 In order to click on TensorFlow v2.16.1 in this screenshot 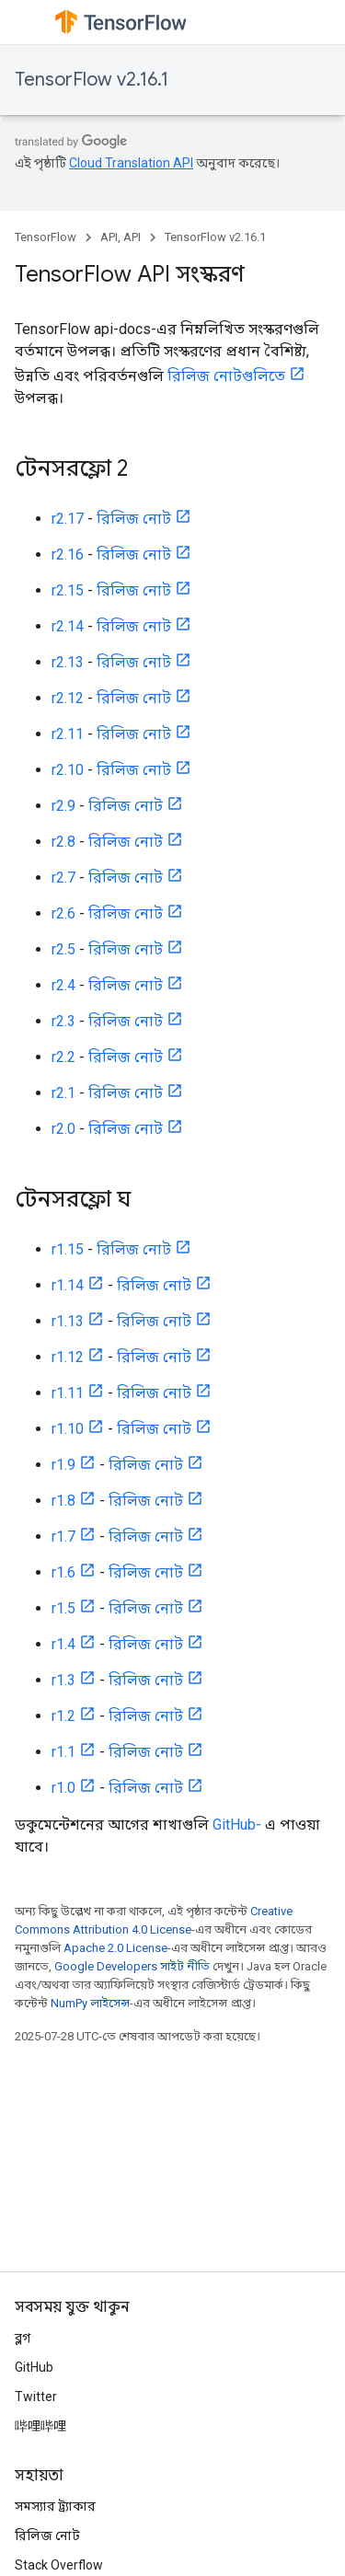, I will do `click(91, 79)`.